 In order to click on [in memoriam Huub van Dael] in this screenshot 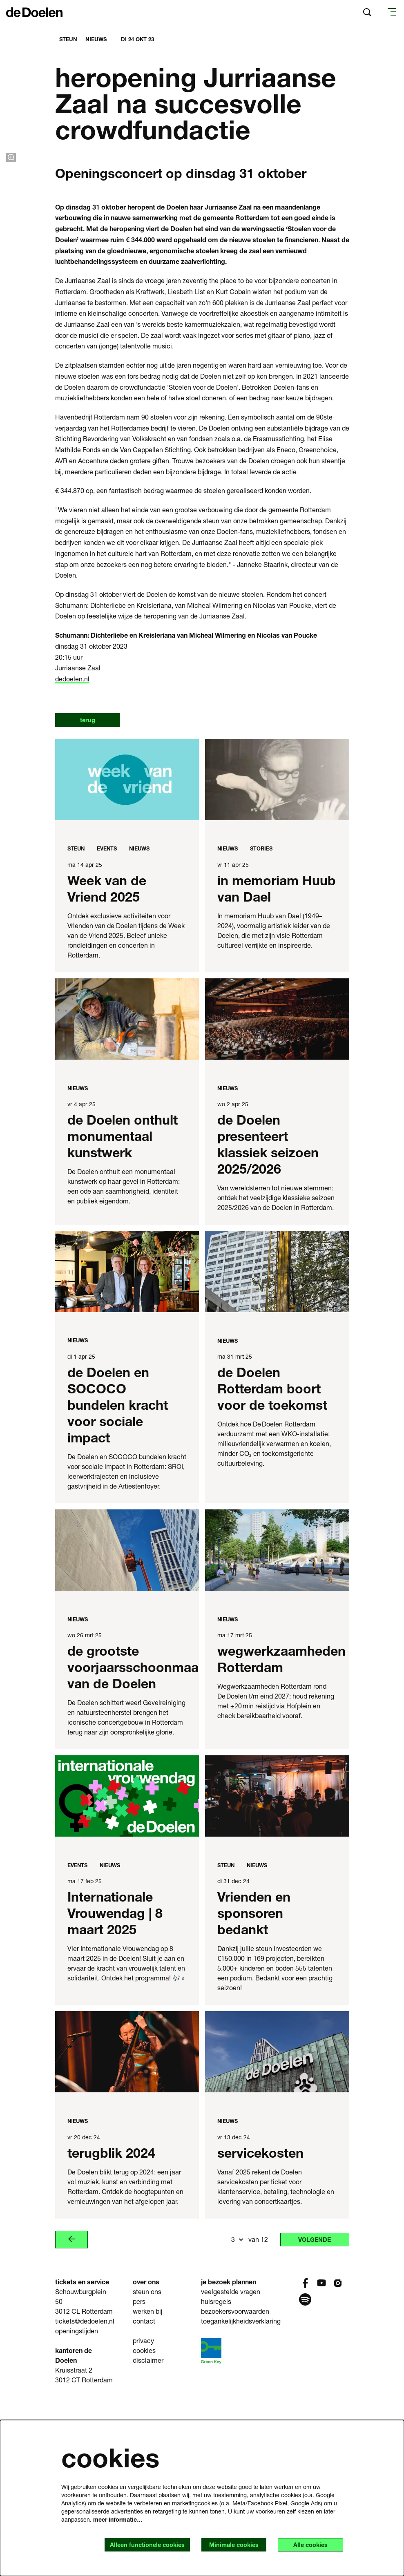, I will do `click(277, 954)`.